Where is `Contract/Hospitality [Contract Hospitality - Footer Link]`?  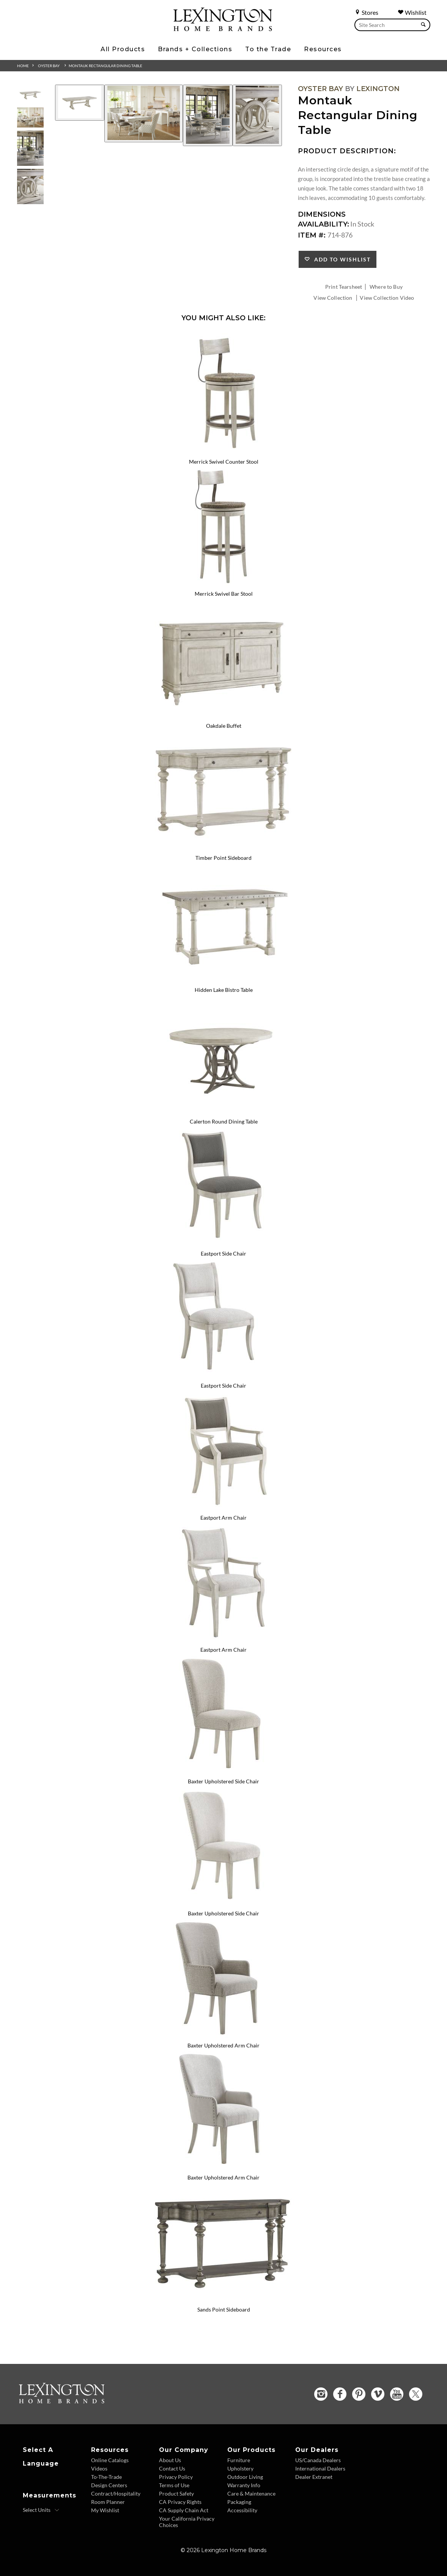
Contract/Hospitality [Contract Hospitality - Footer Link] is located at coordinates (115, 2493).